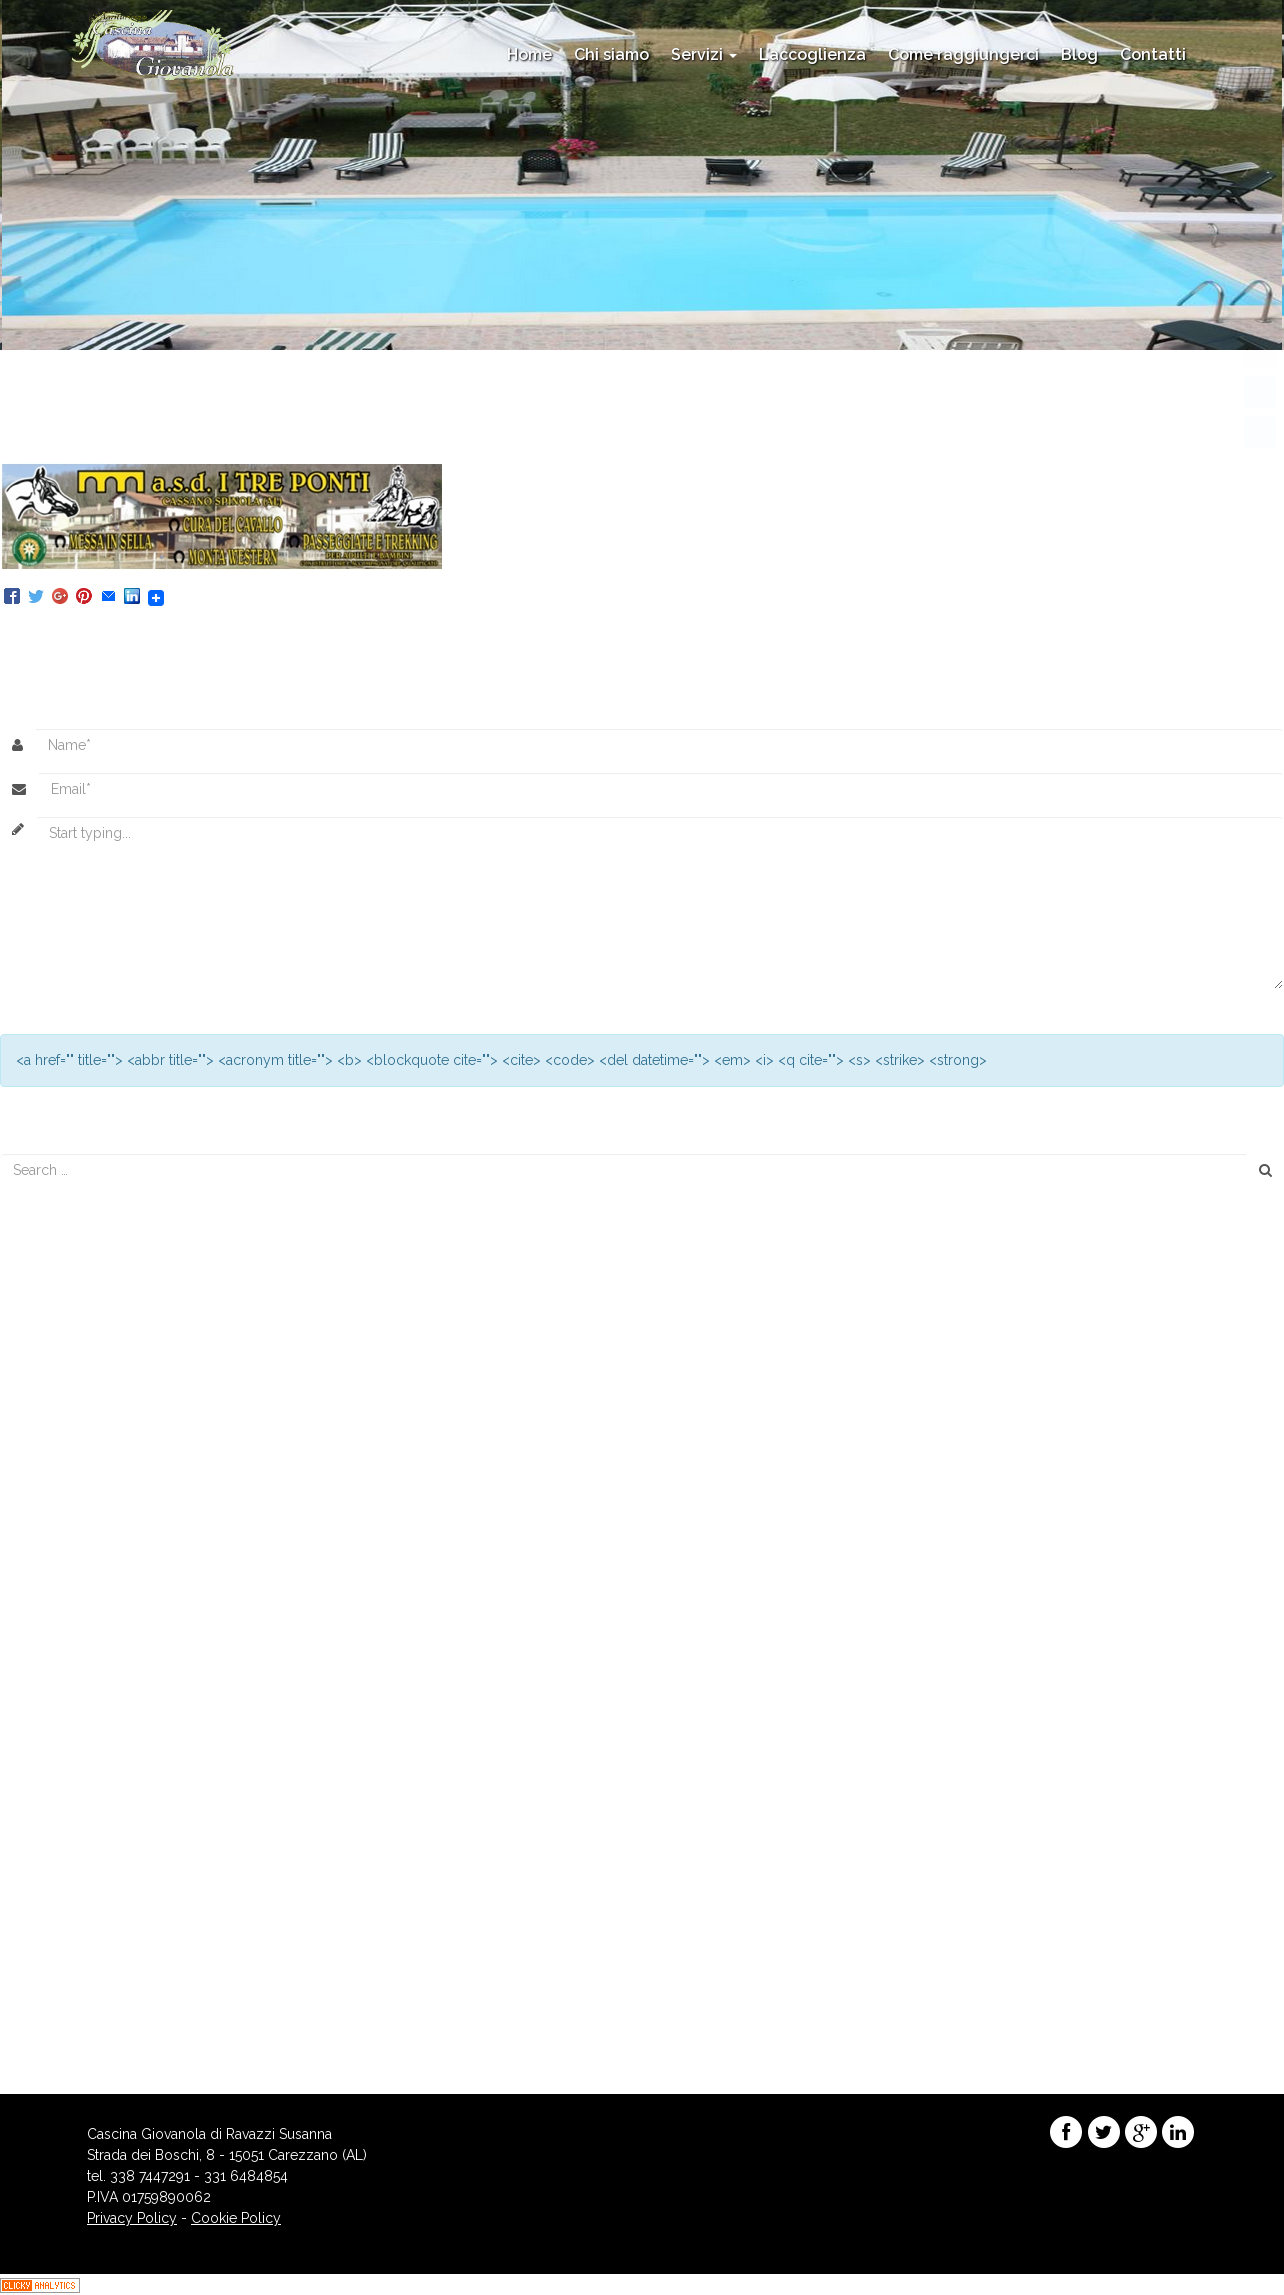  What do you see at coordinates (963, 54) in the screenshot?
I see `Come raggiungerci` at bounding box center [963, 54].